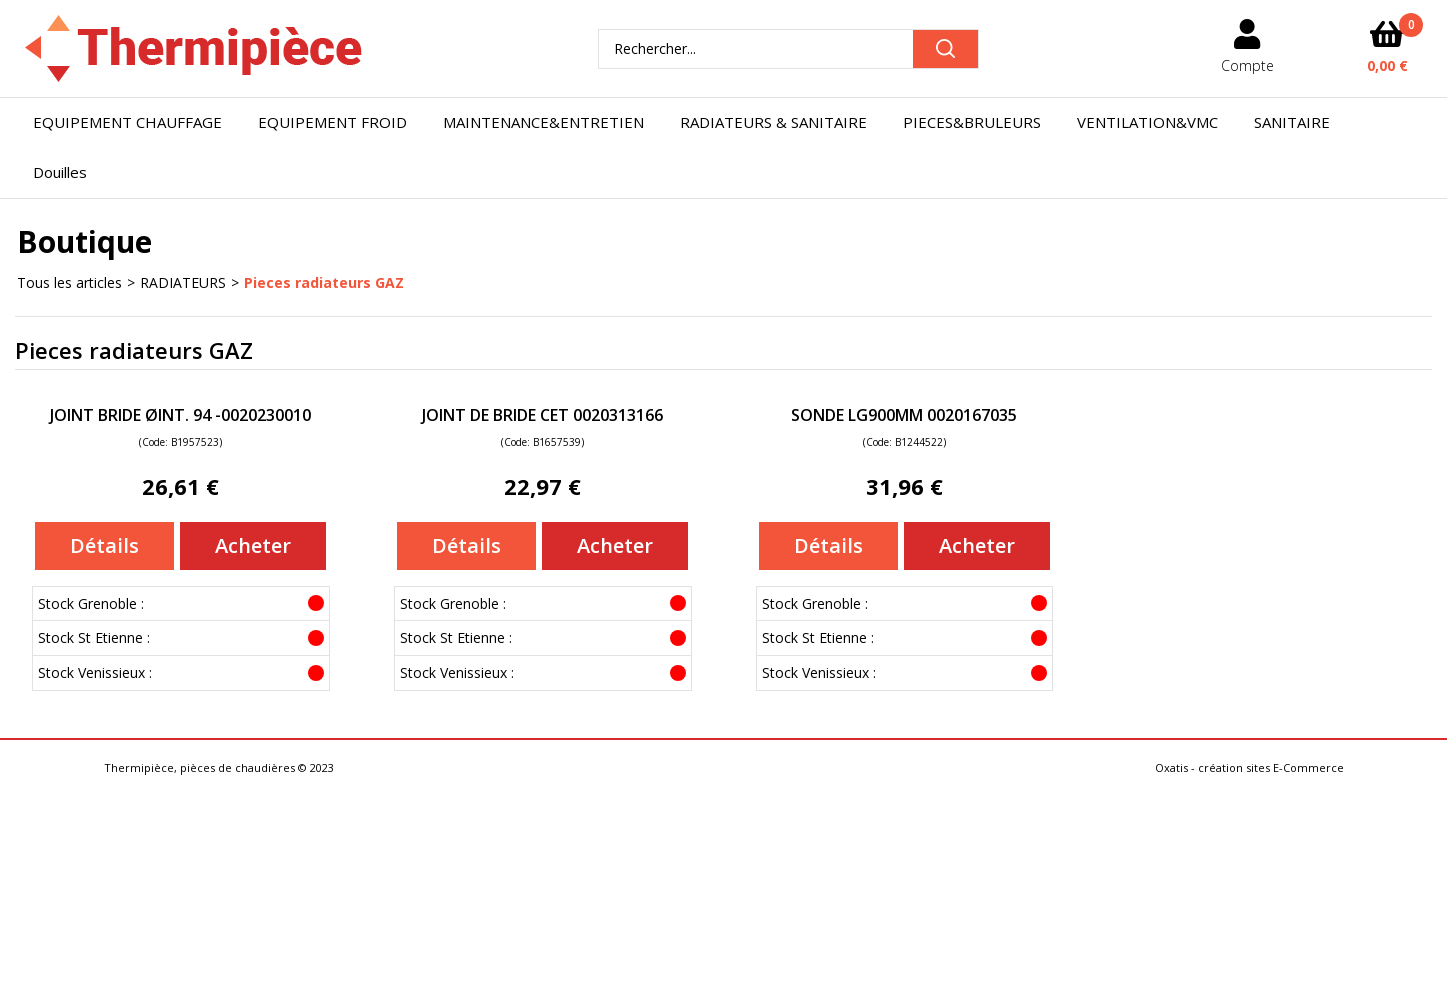  Describe the element at coordinates (1292, 122) in the screenshot. I see `SANITAIRE` at that location.